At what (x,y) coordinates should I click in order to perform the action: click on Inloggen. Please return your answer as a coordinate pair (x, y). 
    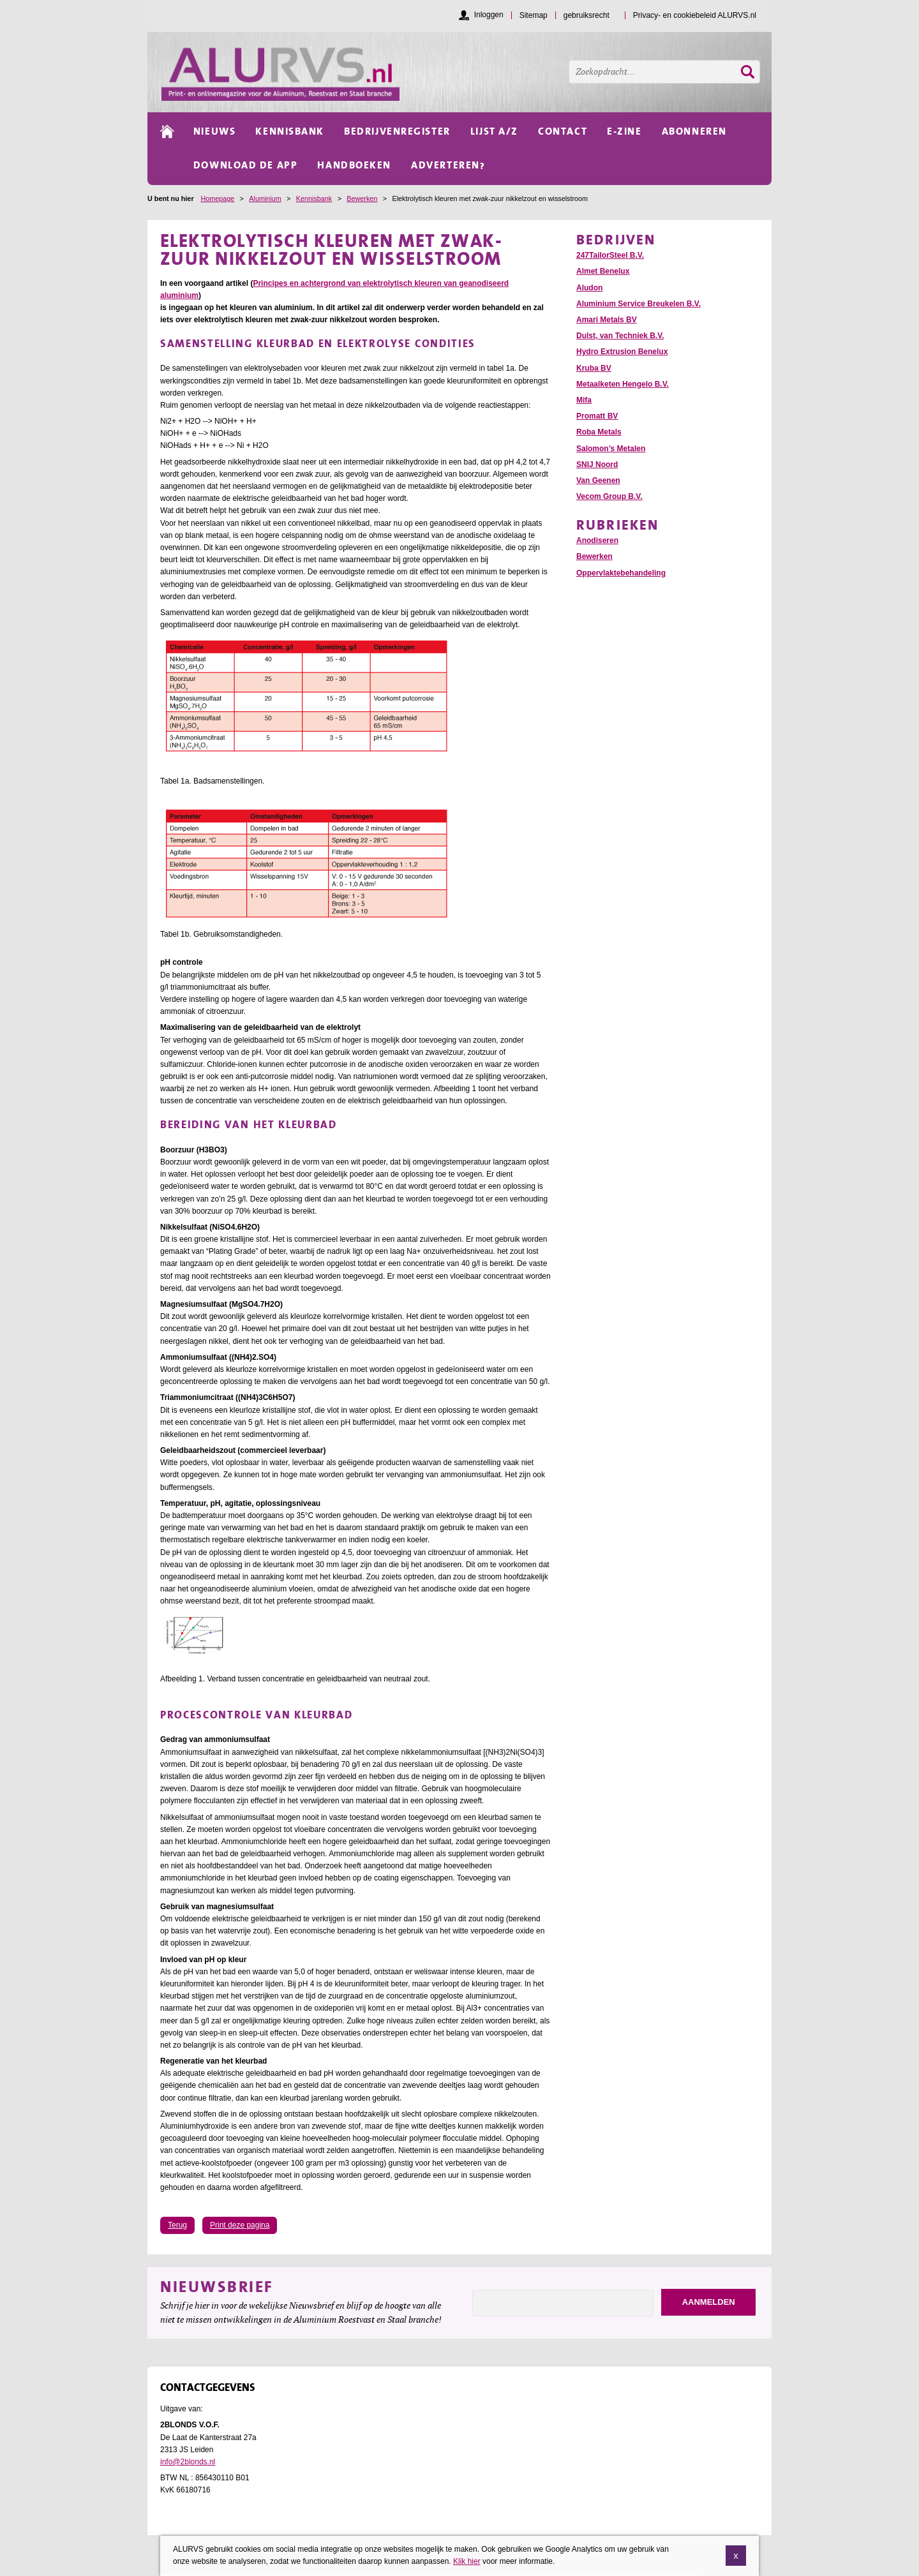
    Looking at the image, I should click on (489, 14).